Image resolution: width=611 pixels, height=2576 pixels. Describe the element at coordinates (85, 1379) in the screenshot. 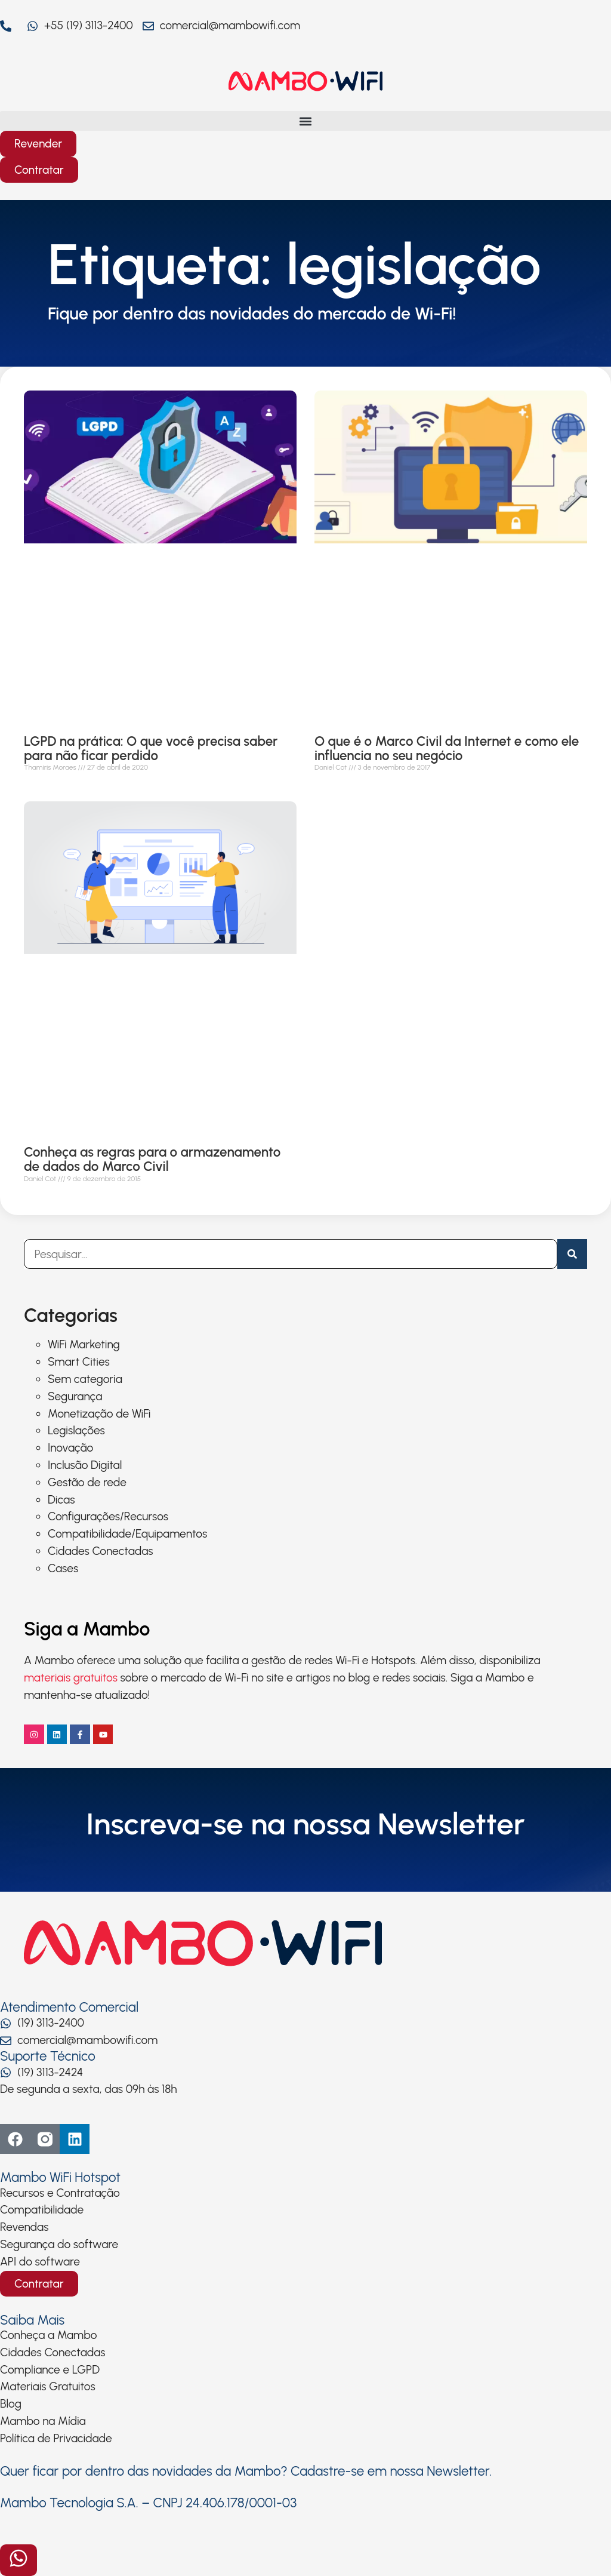

I see `Sem categoria` at that location.